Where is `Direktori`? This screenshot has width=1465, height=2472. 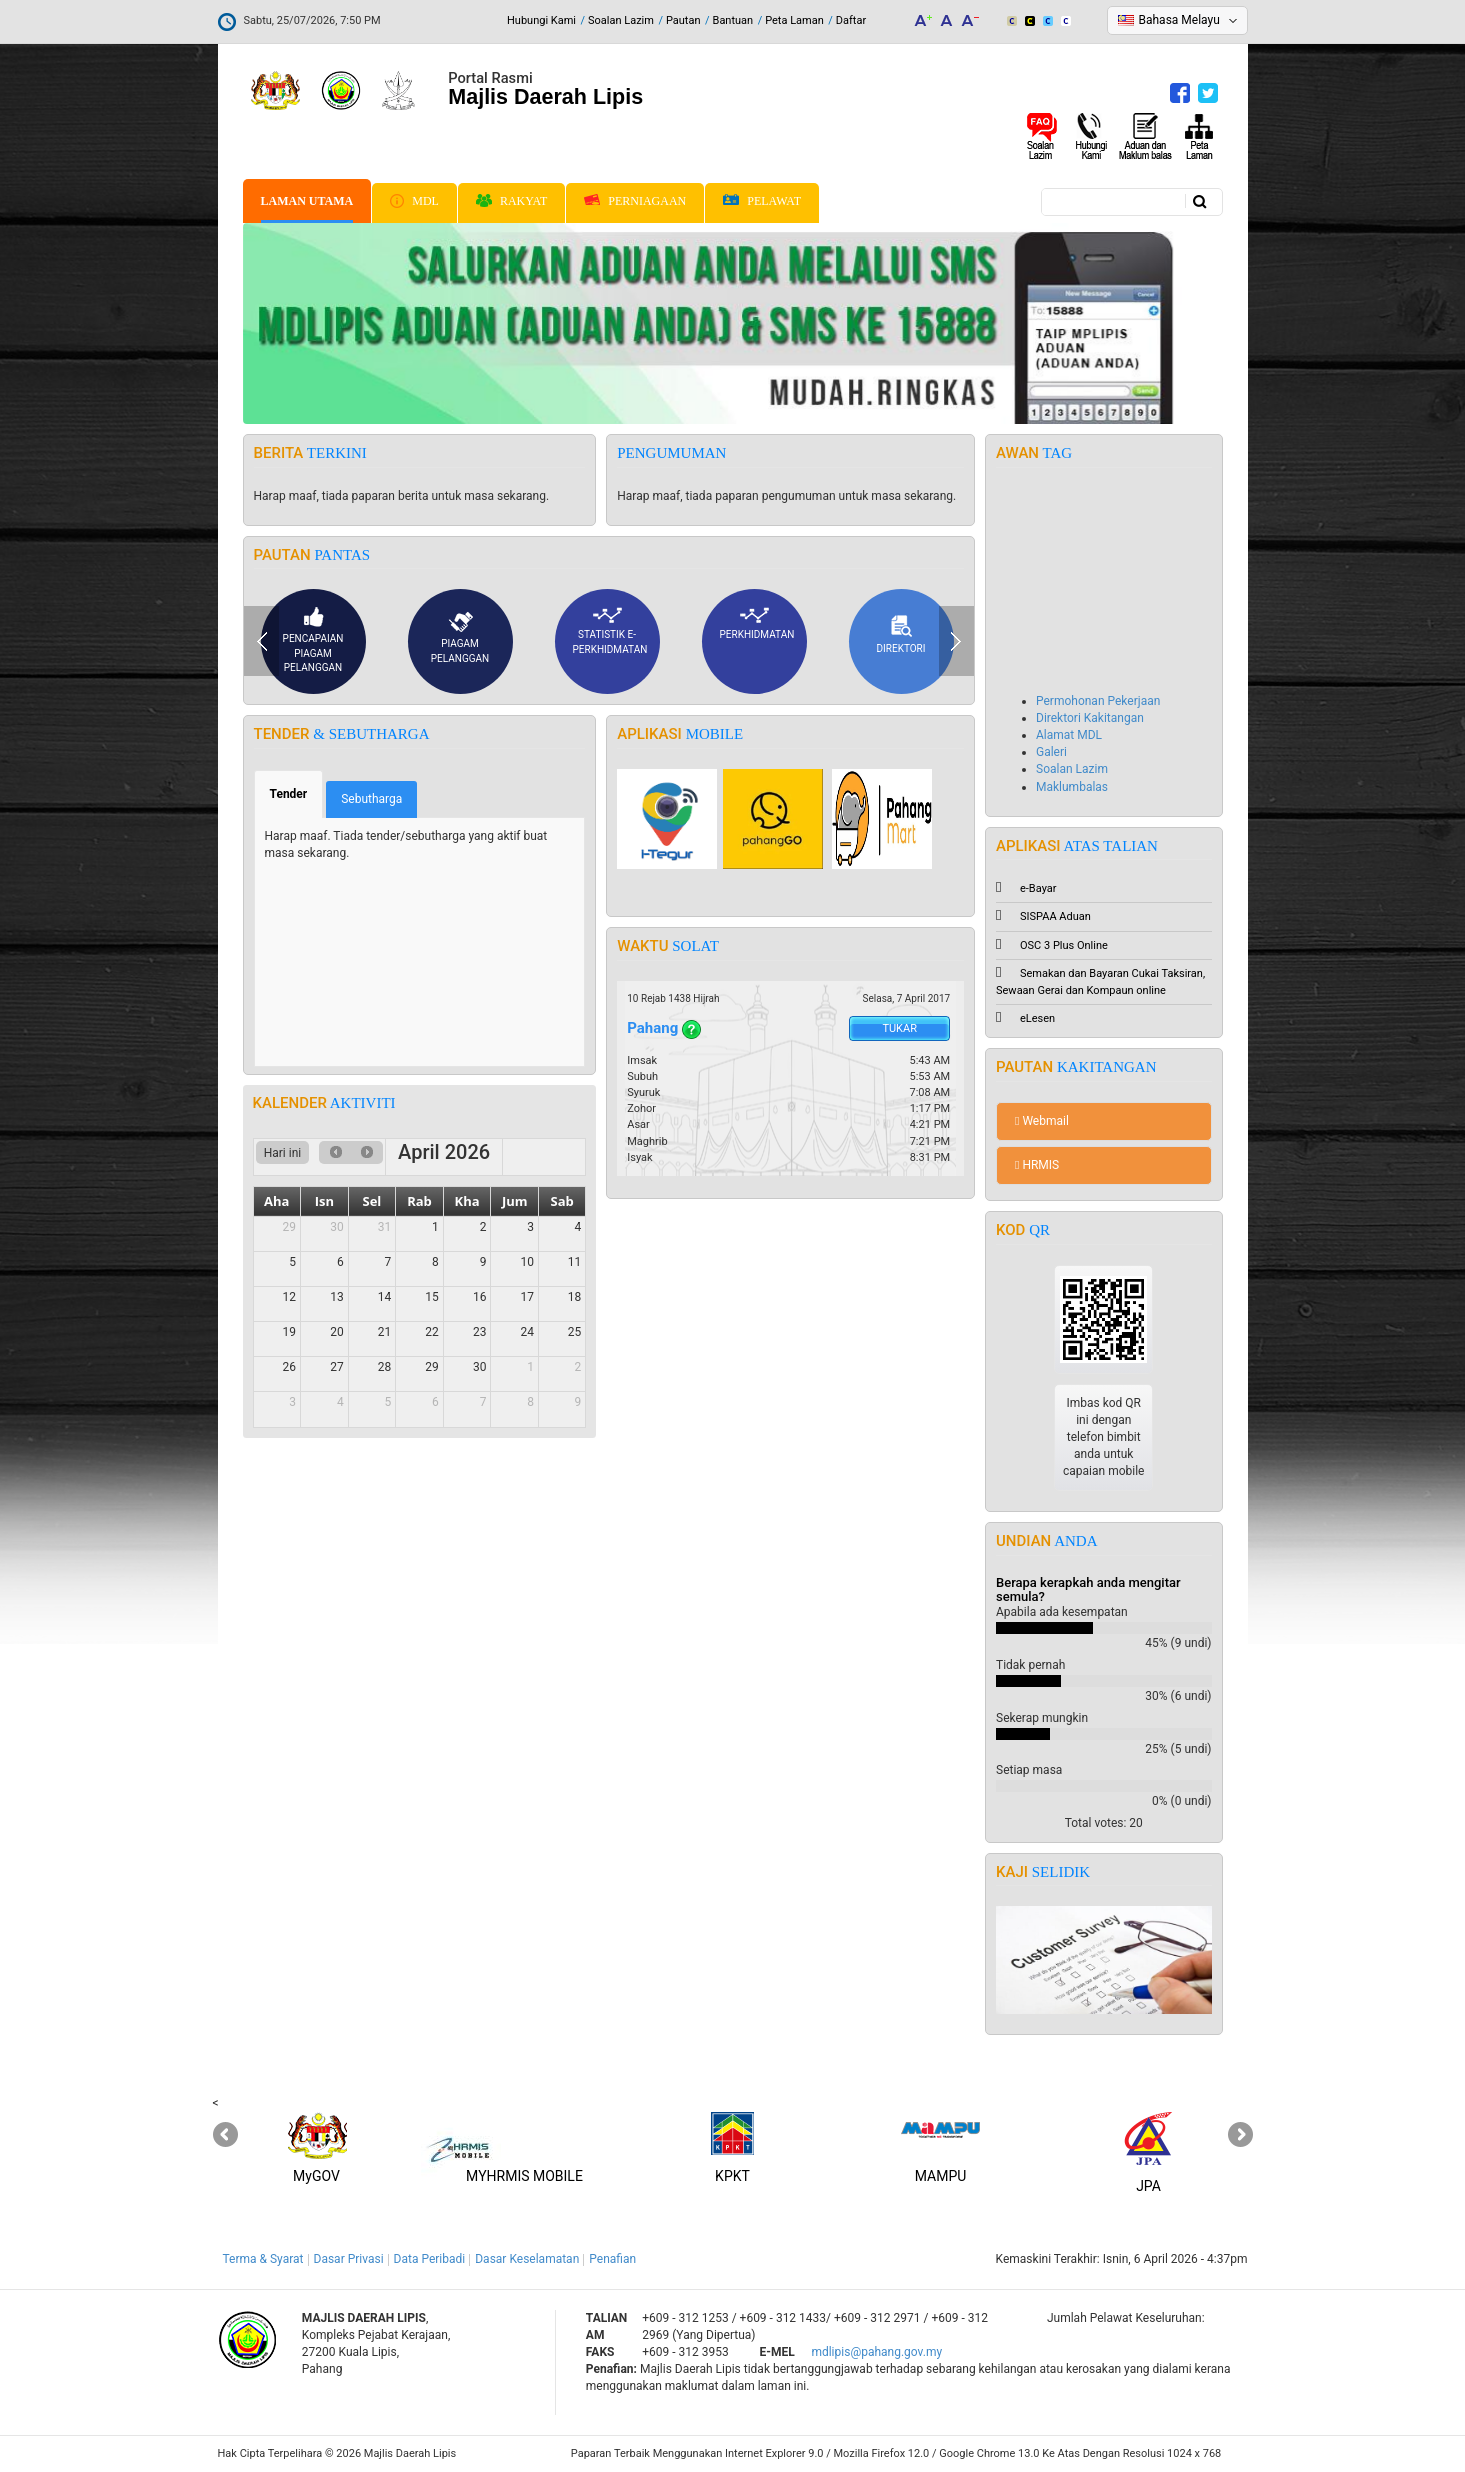 Direktori is located at coordinates (901, 634).